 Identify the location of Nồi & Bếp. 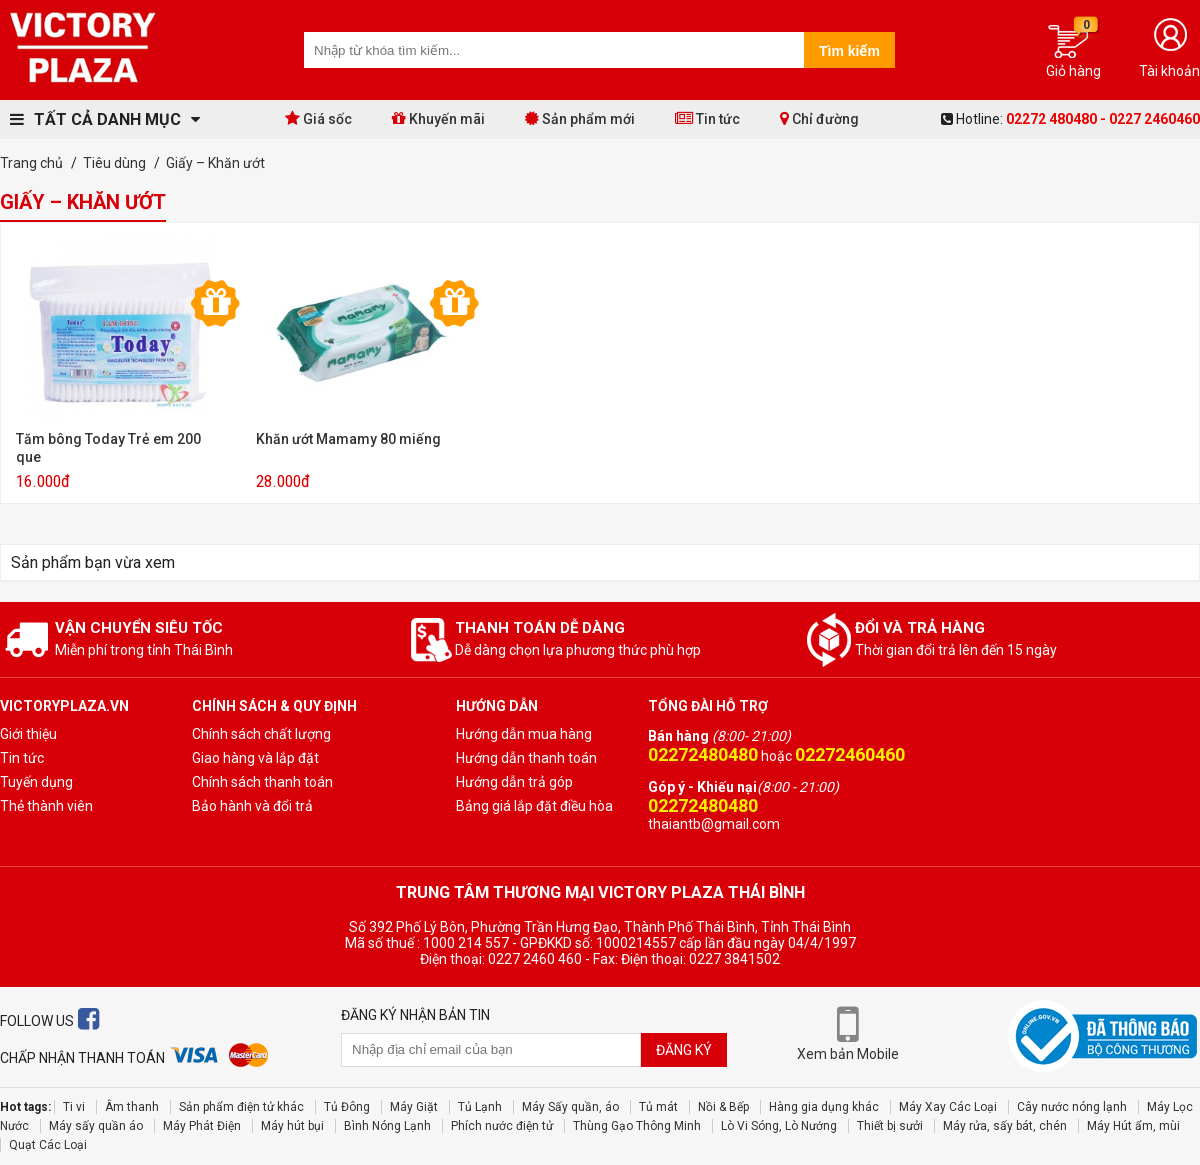
(723, 1107).